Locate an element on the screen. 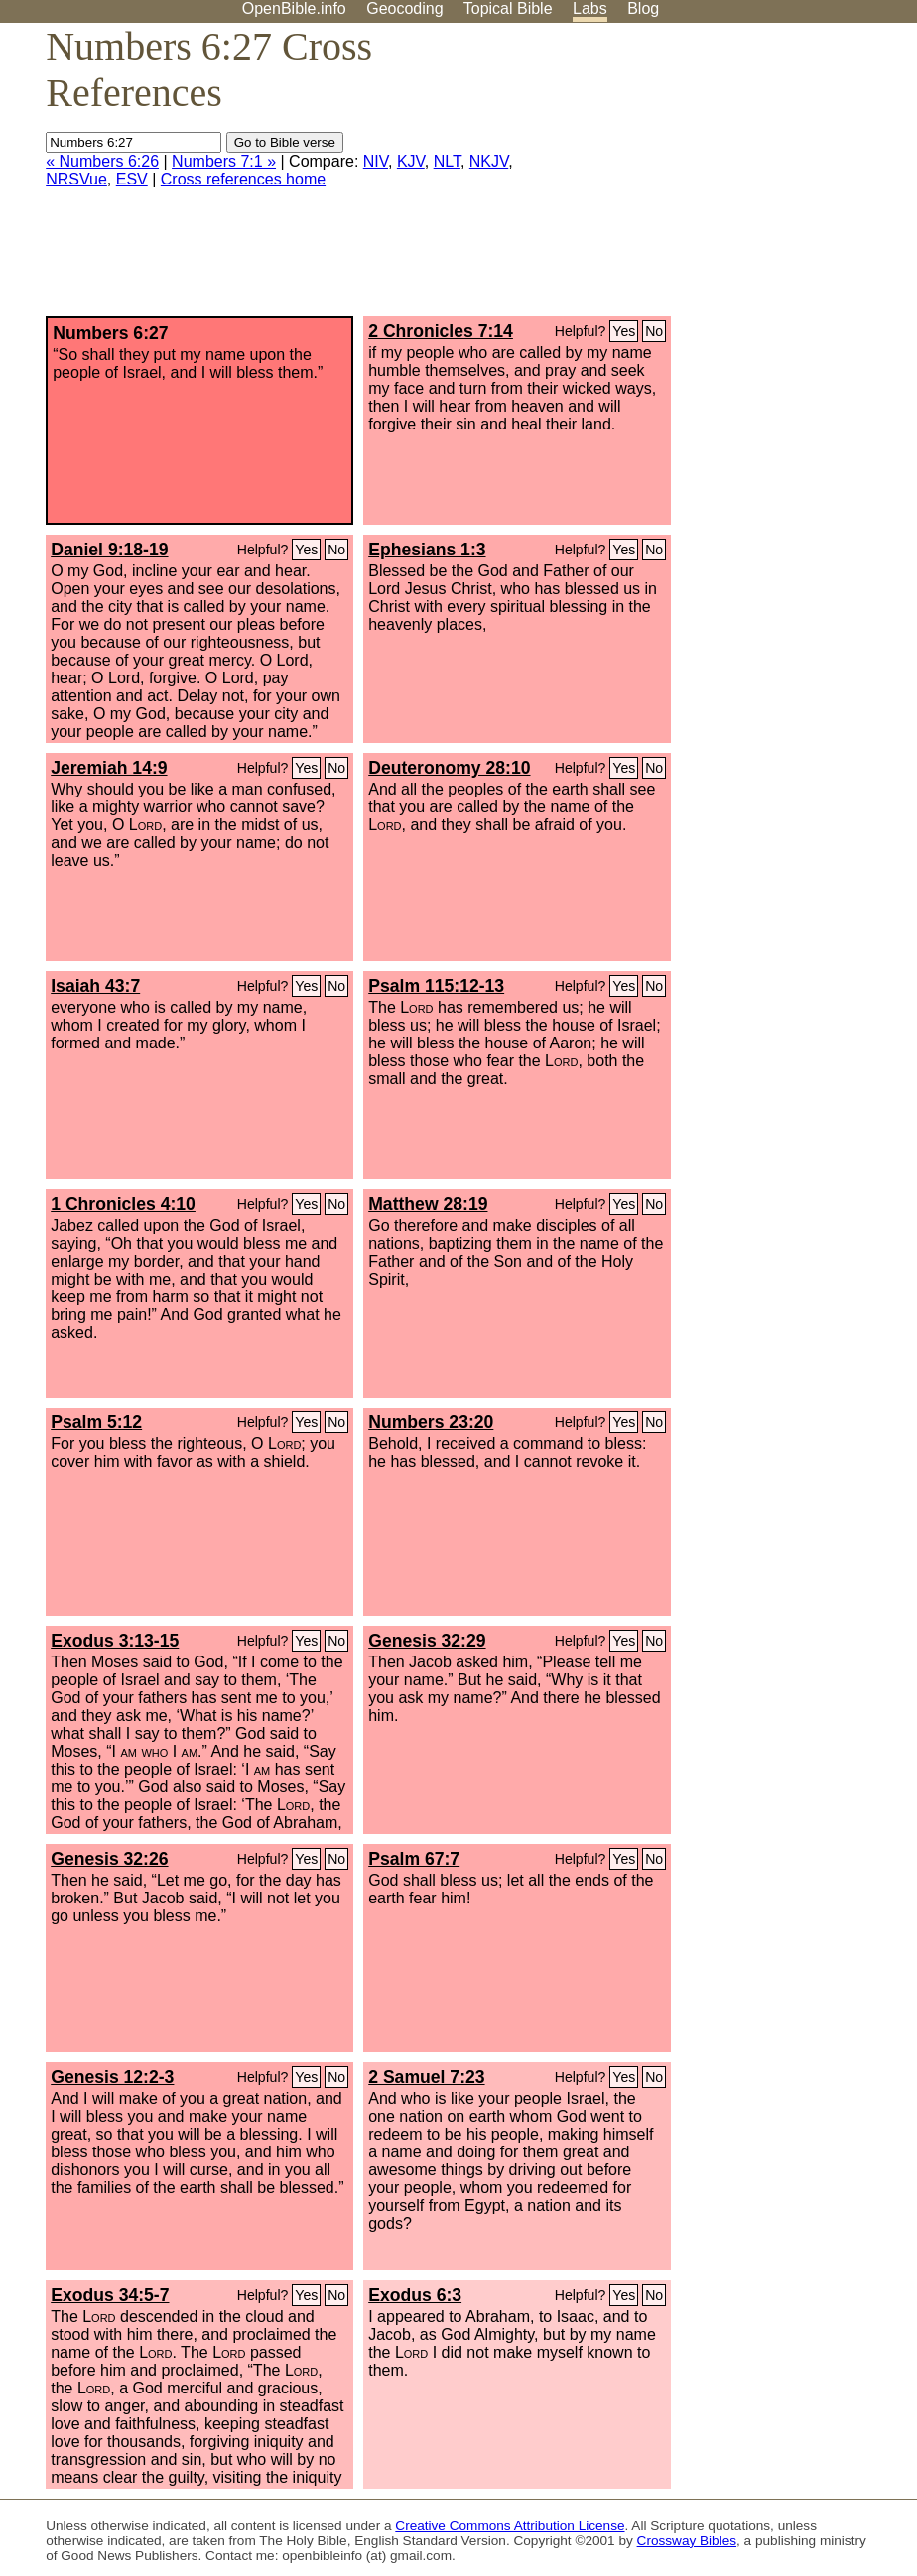 The image size is (917, 2576). 2 Chronicles 7:14 is located at coordinates (440, 331).